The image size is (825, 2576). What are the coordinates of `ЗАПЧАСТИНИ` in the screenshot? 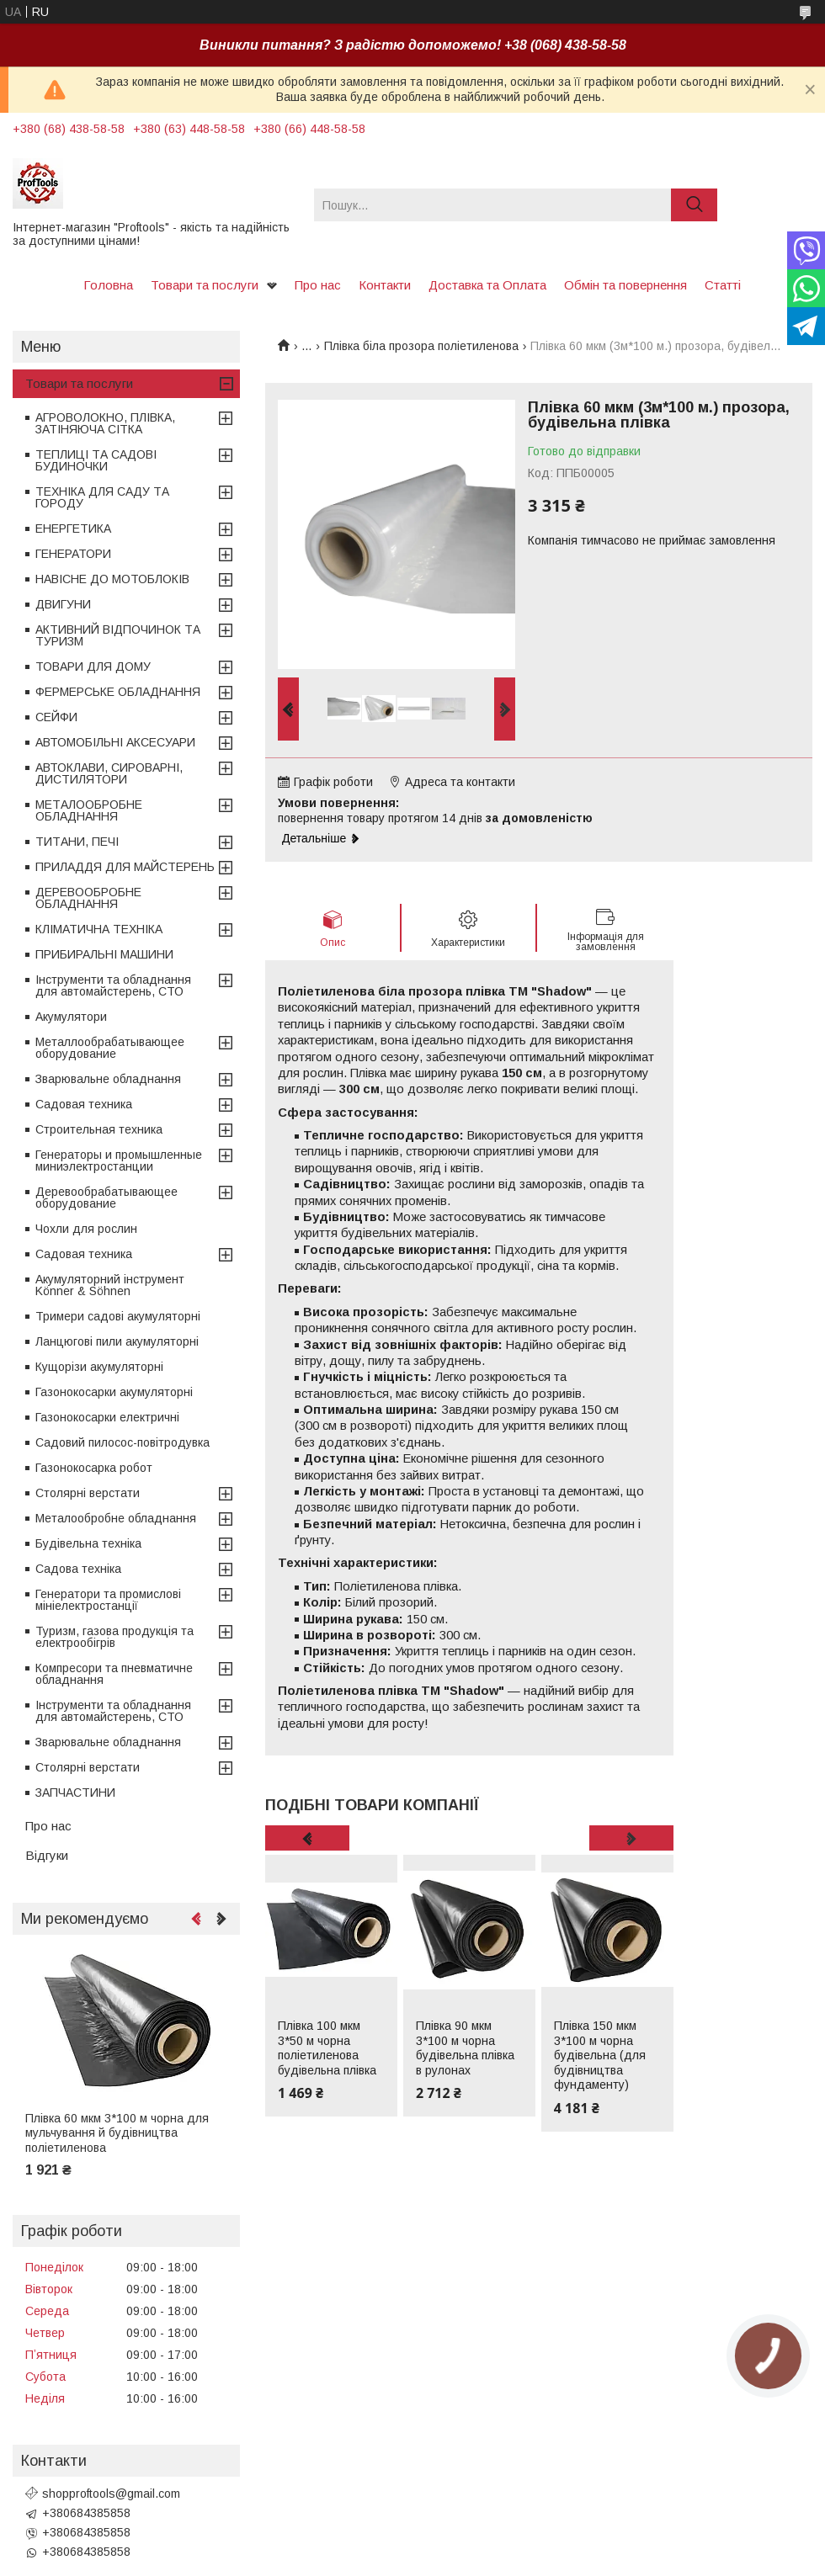 It's located at (75, 1792).